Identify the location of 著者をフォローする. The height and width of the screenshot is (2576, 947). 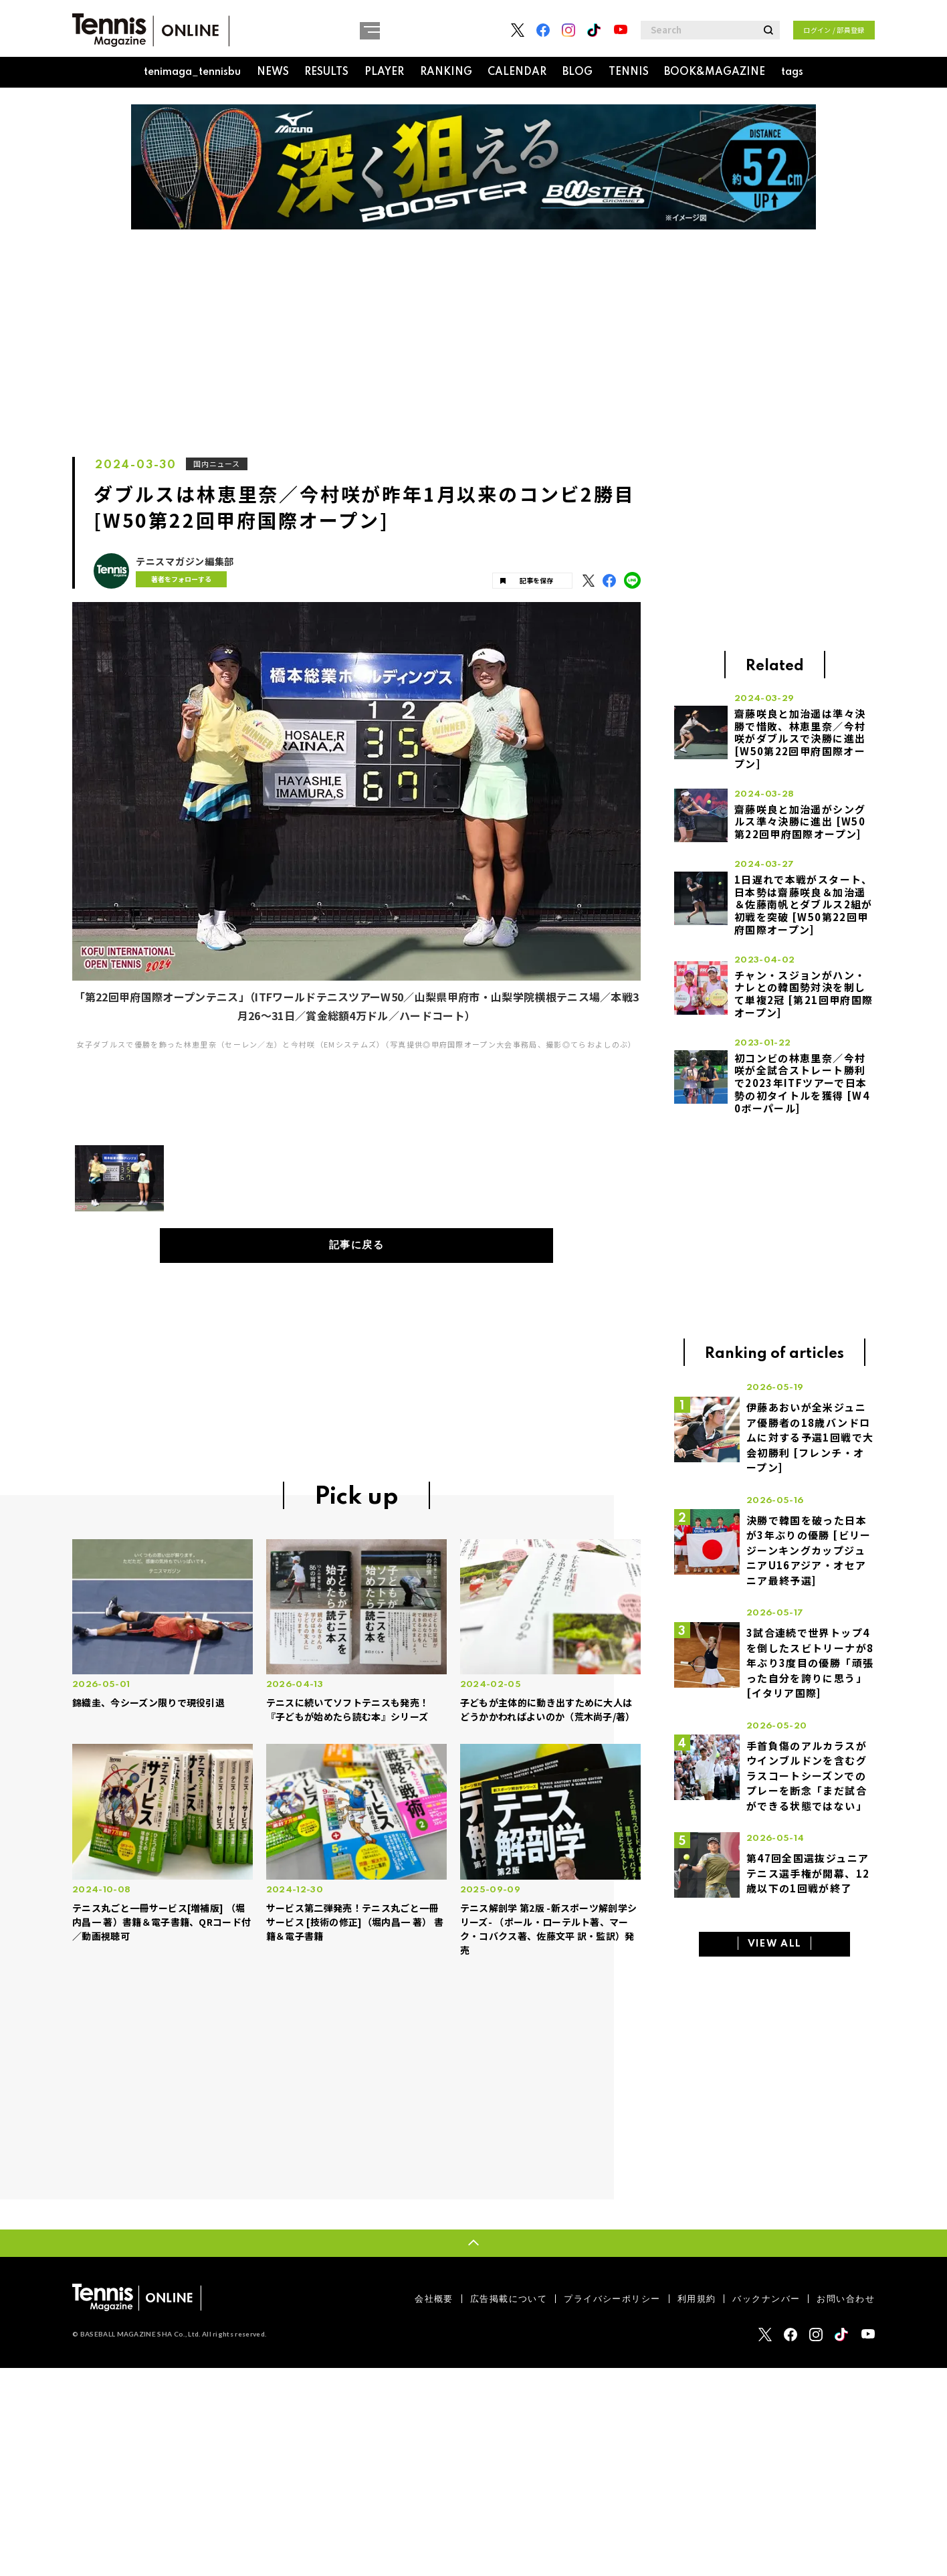
(178, 579).